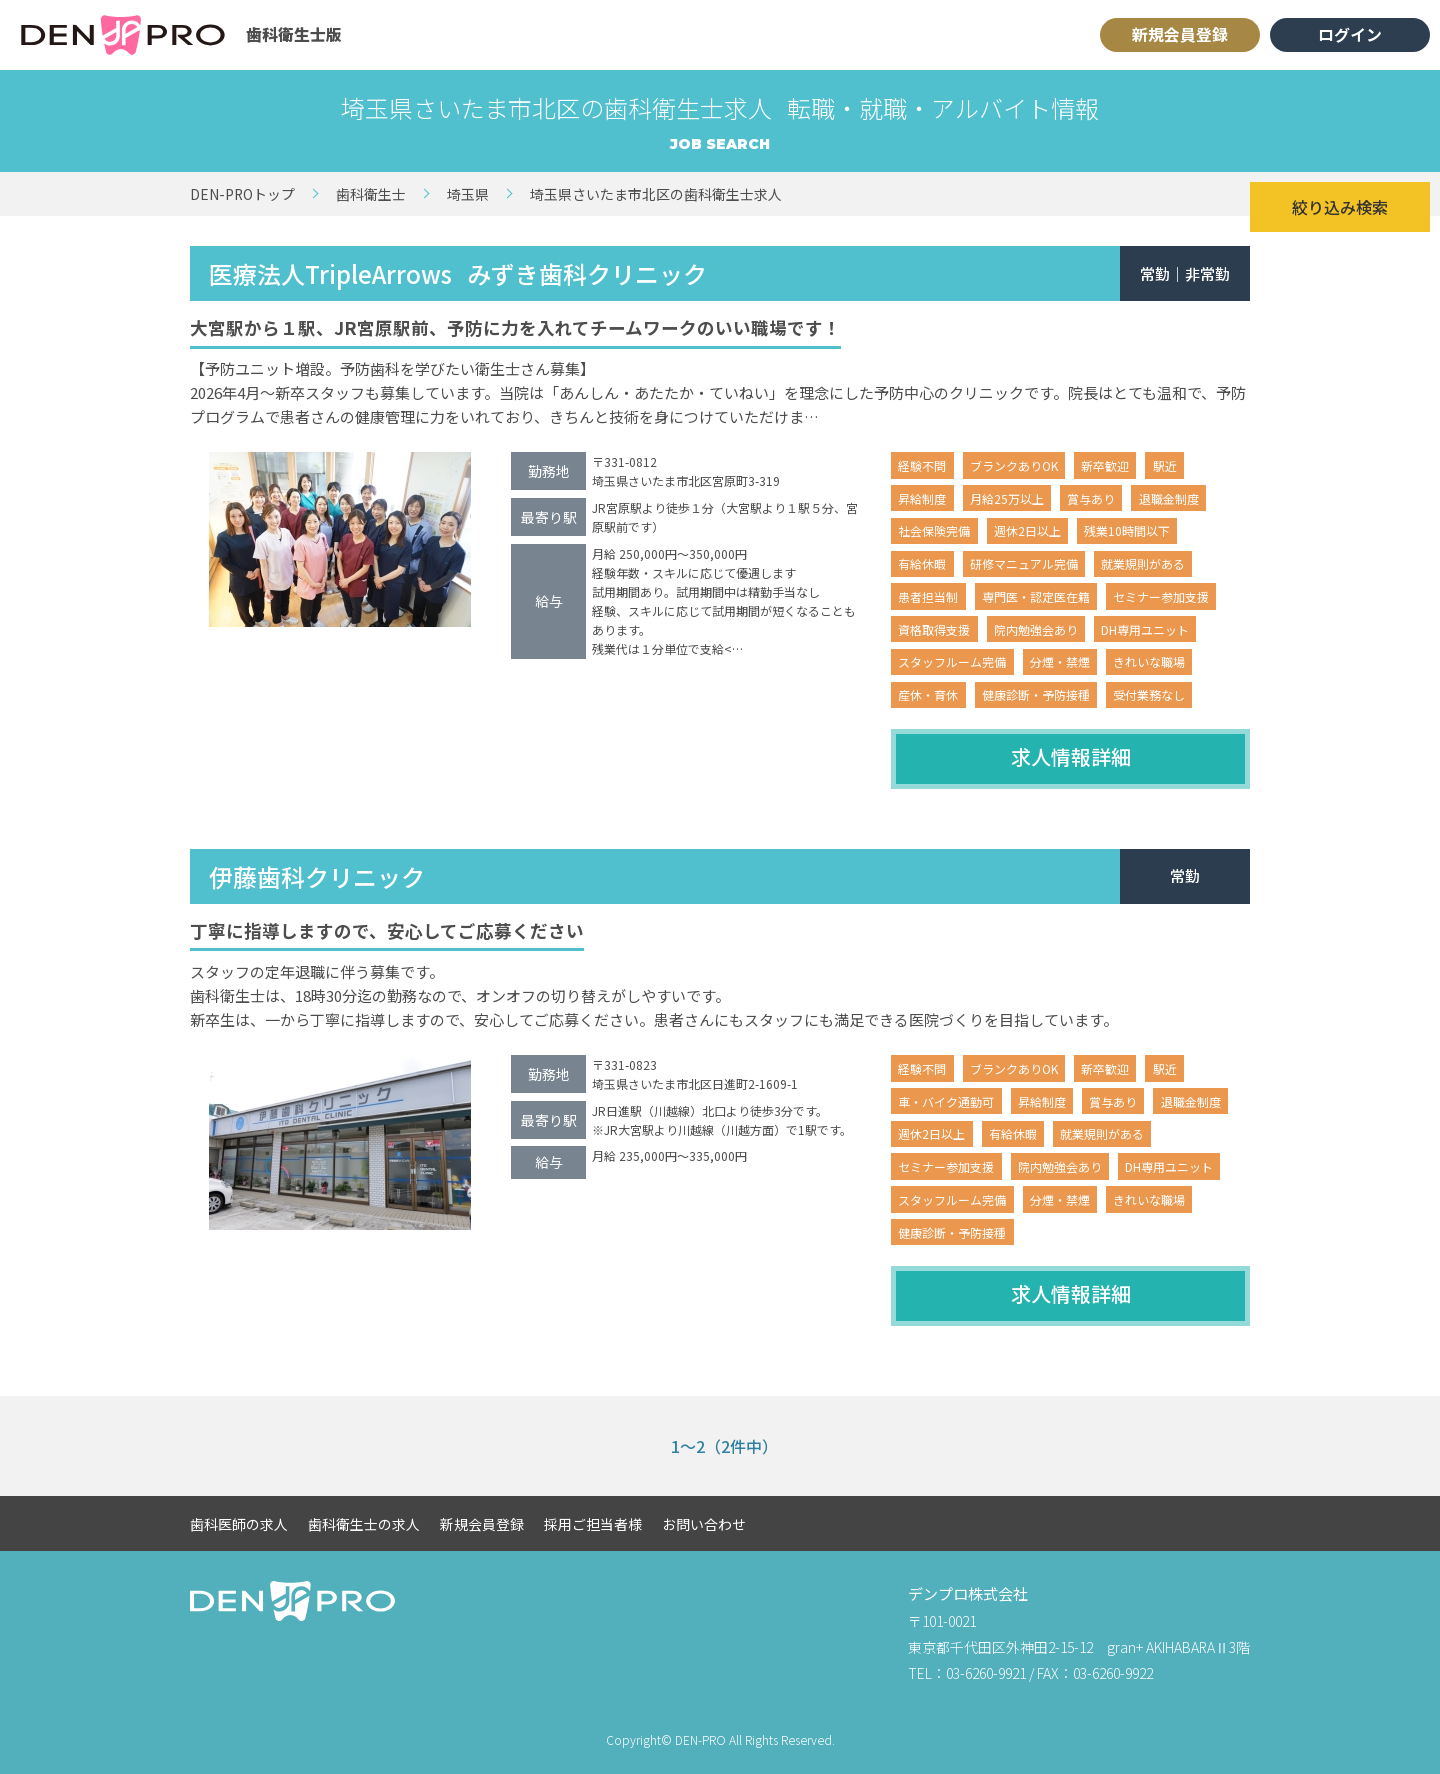 The height and width of the screenshot is (1774, 1440). Describe the element at coordinates (593, 1524) in the screenshot. I see `採用ご担当者様` at that location.